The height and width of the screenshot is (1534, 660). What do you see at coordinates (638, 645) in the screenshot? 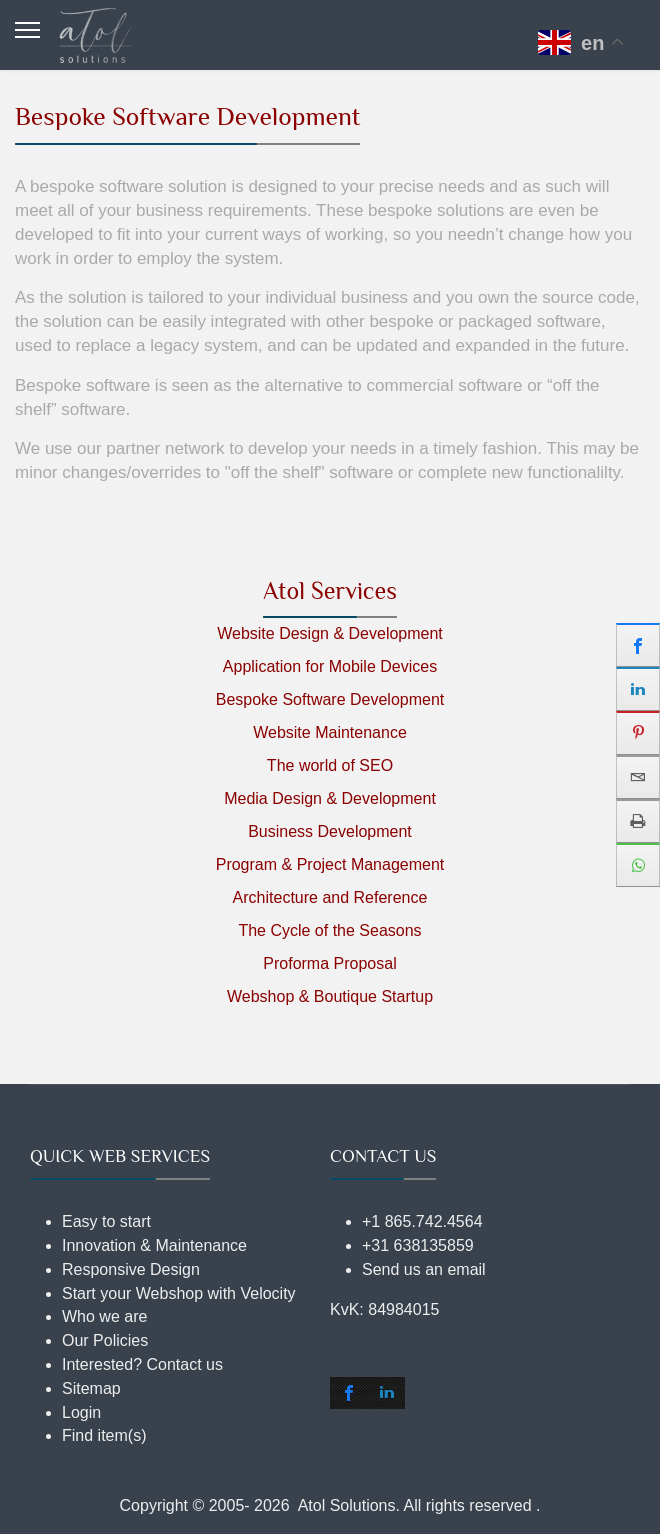
I see `[sidebar_facebook]` at bounding box center [638, 645].